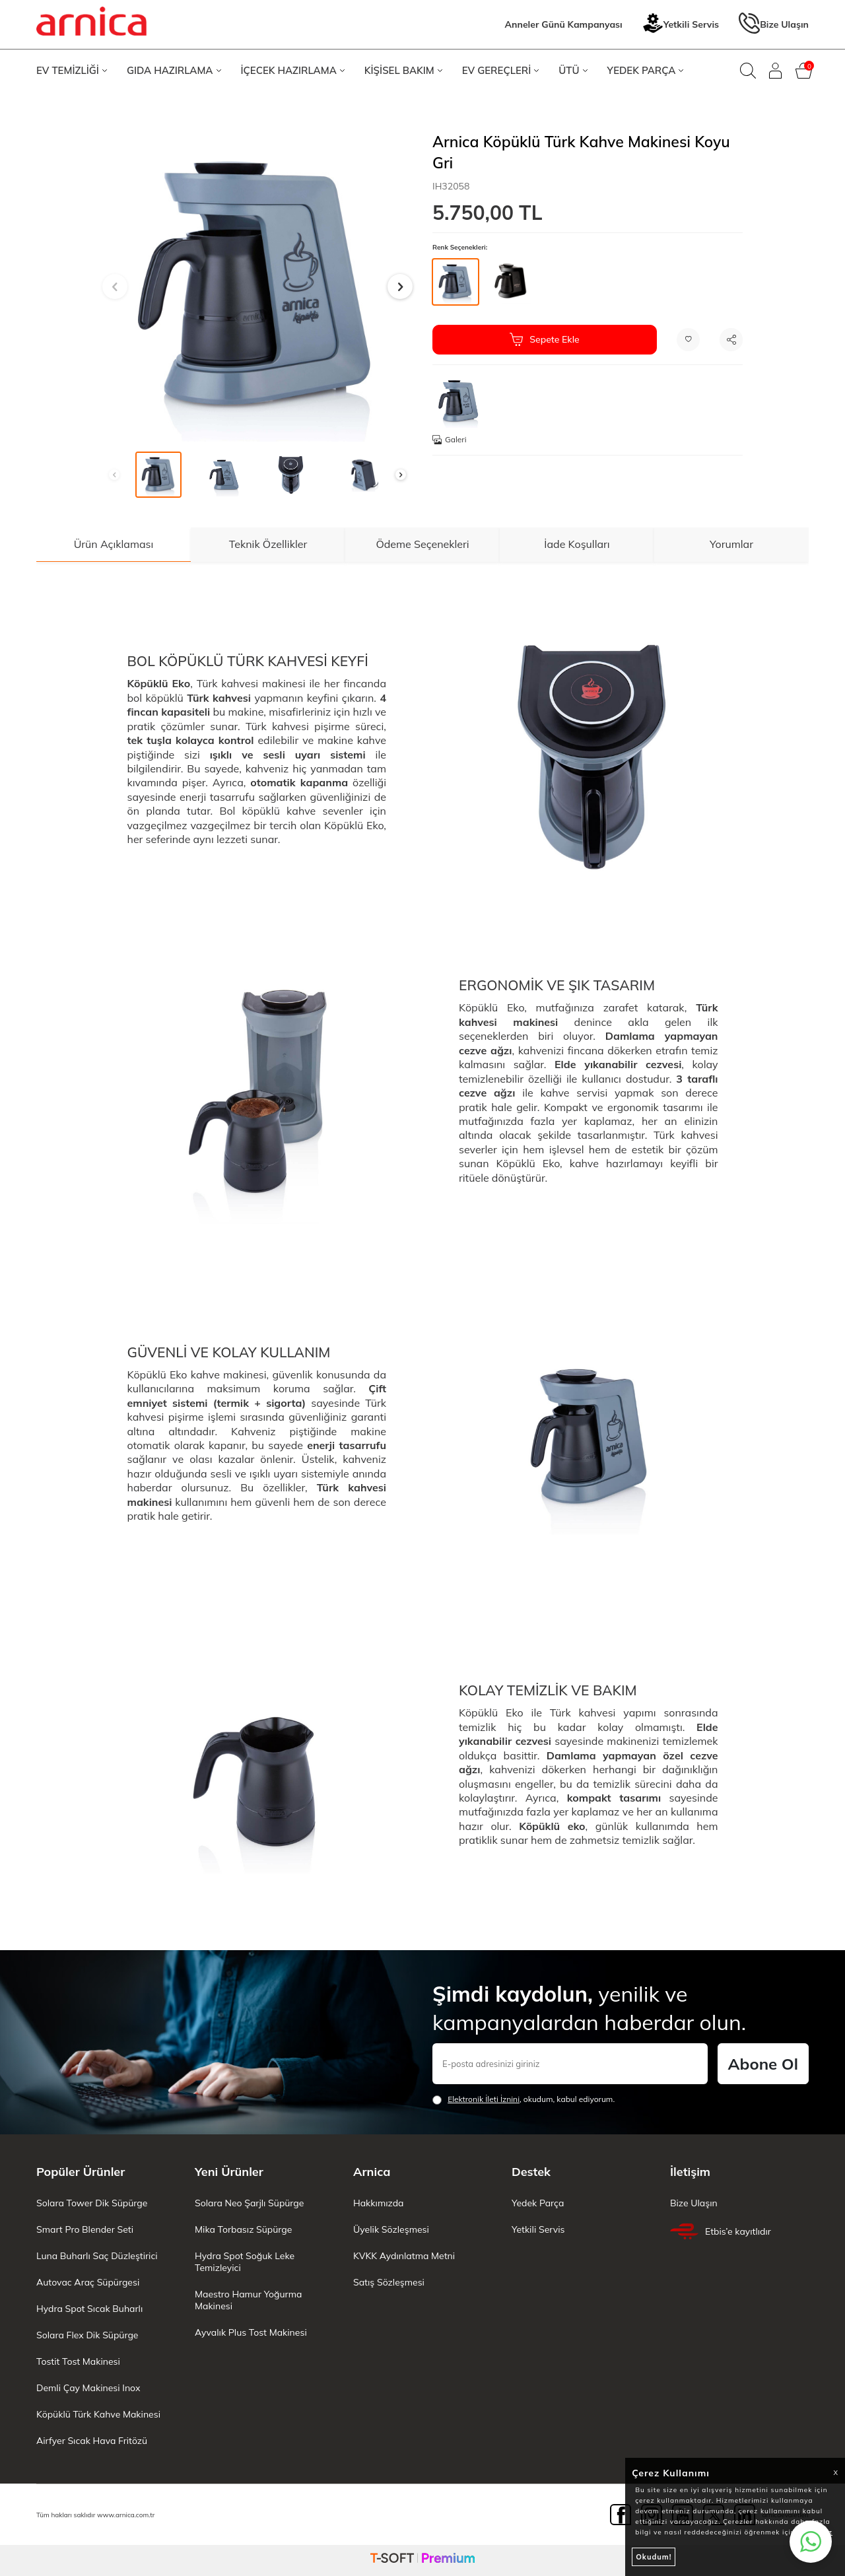  Describe the element at coordinates (500, 70) in the screenshot. I see `EV GEREÇLERİ` at that location.